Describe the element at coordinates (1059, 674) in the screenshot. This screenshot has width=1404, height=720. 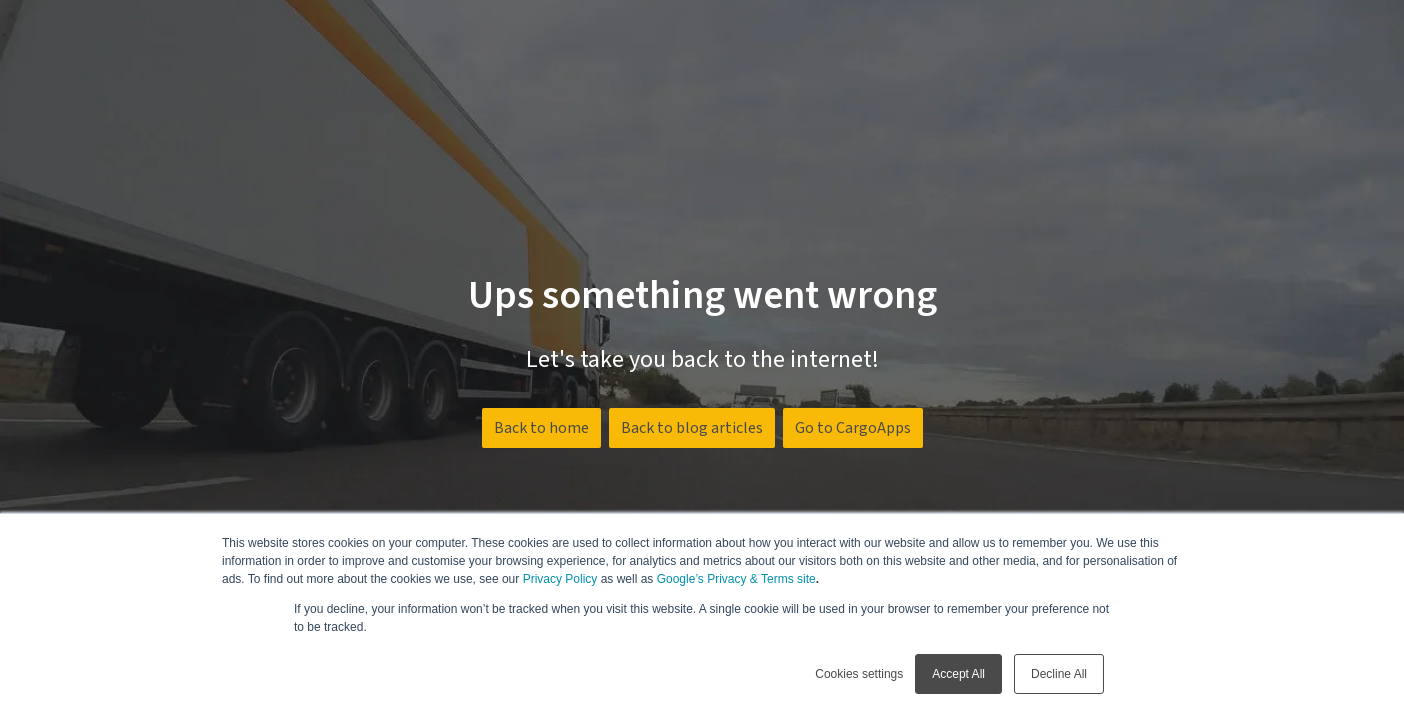
I see `Decline All [button]` at that location.